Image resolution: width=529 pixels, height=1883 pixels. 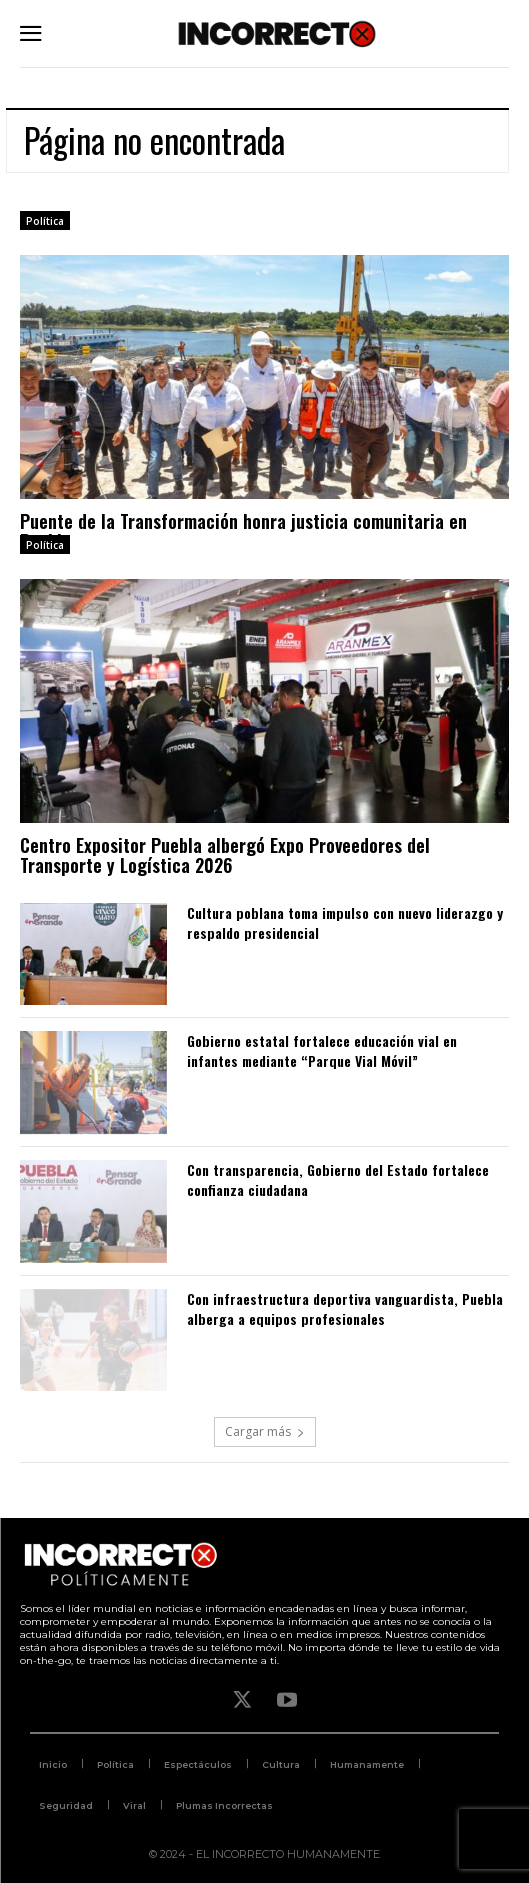 I want to click on Cultura poblana toma impulso con nuevo liderazgo y respaldo presidencial, so click(x=345, y=922).